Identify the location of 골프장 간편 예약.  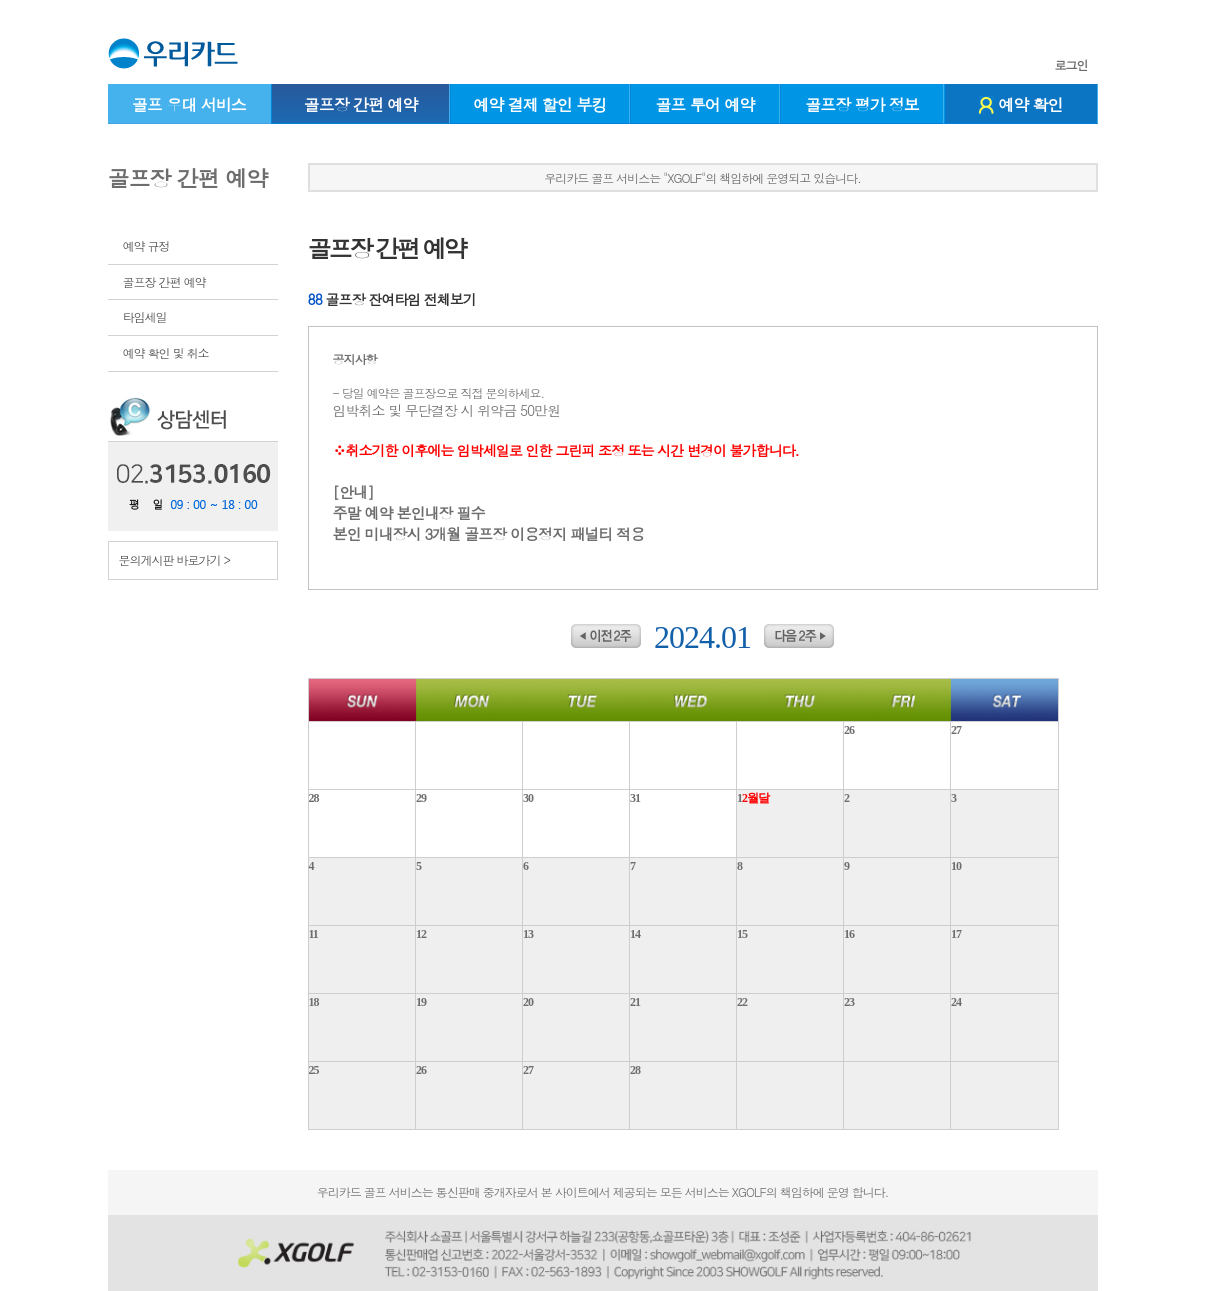
(361, 104).